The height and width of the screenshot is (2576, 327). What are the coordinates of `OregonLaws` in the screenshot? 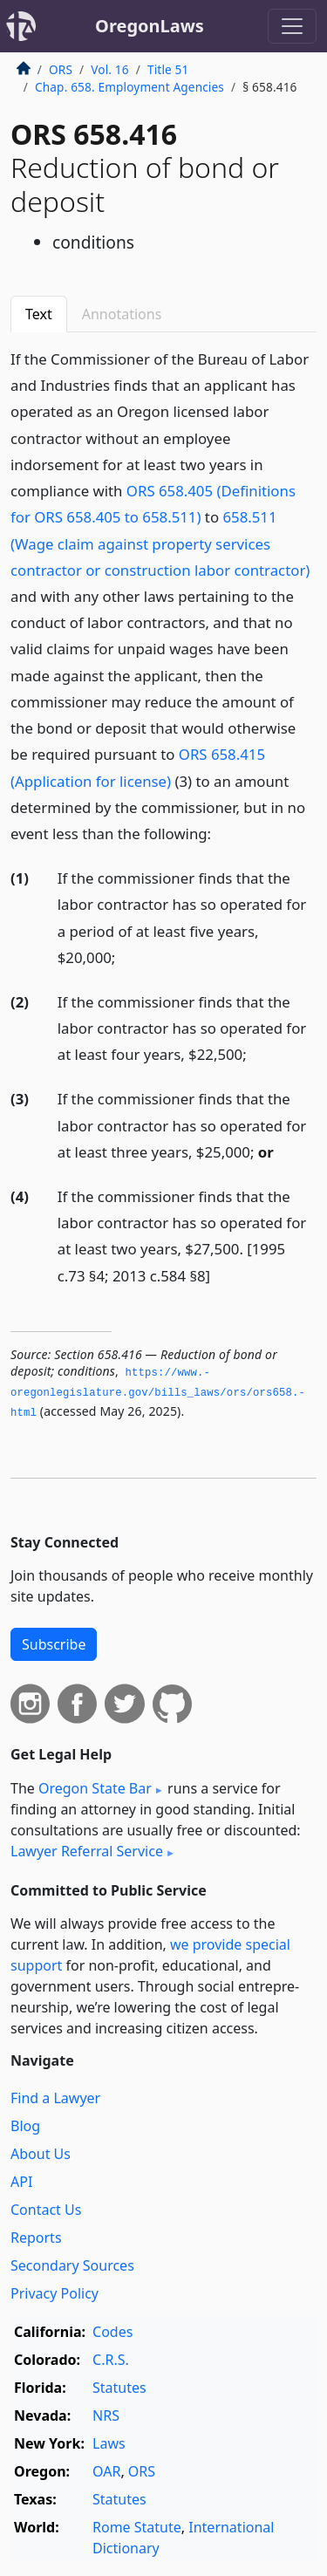 It's located at (149, 26).